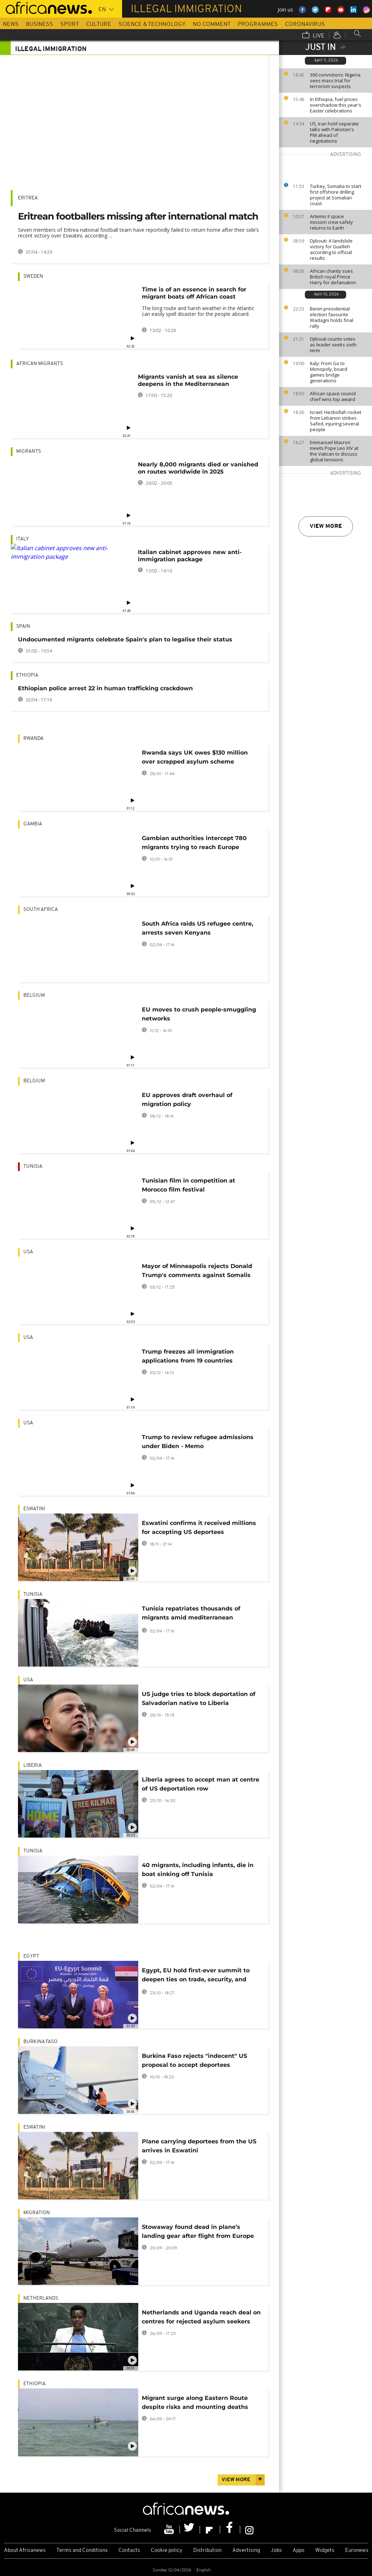  Describe the element at coordinates (335, 194) in the screenshot. I see `Turkey, Somalia to start first offshore drilling project at Somalian coast` at that location.